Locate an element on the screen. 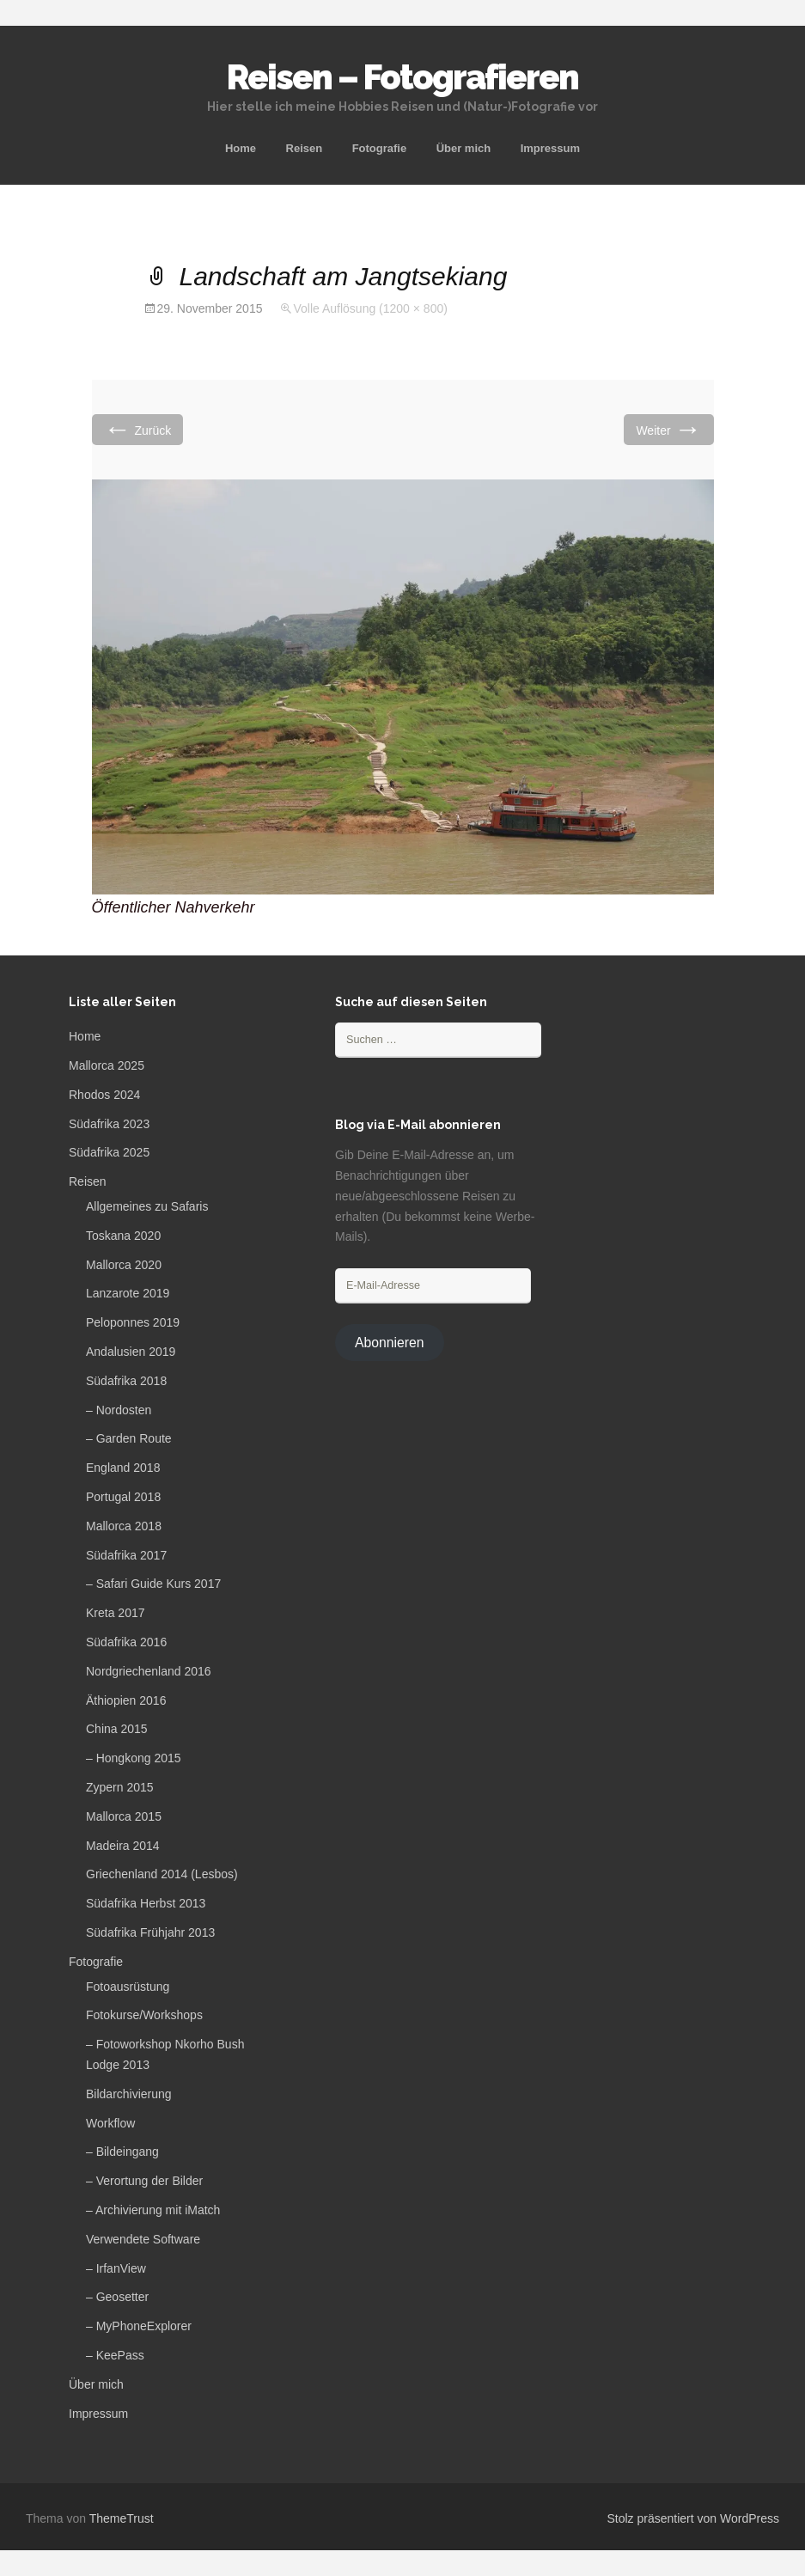  Portugal 2018 is located at coordinates (123, 1497).